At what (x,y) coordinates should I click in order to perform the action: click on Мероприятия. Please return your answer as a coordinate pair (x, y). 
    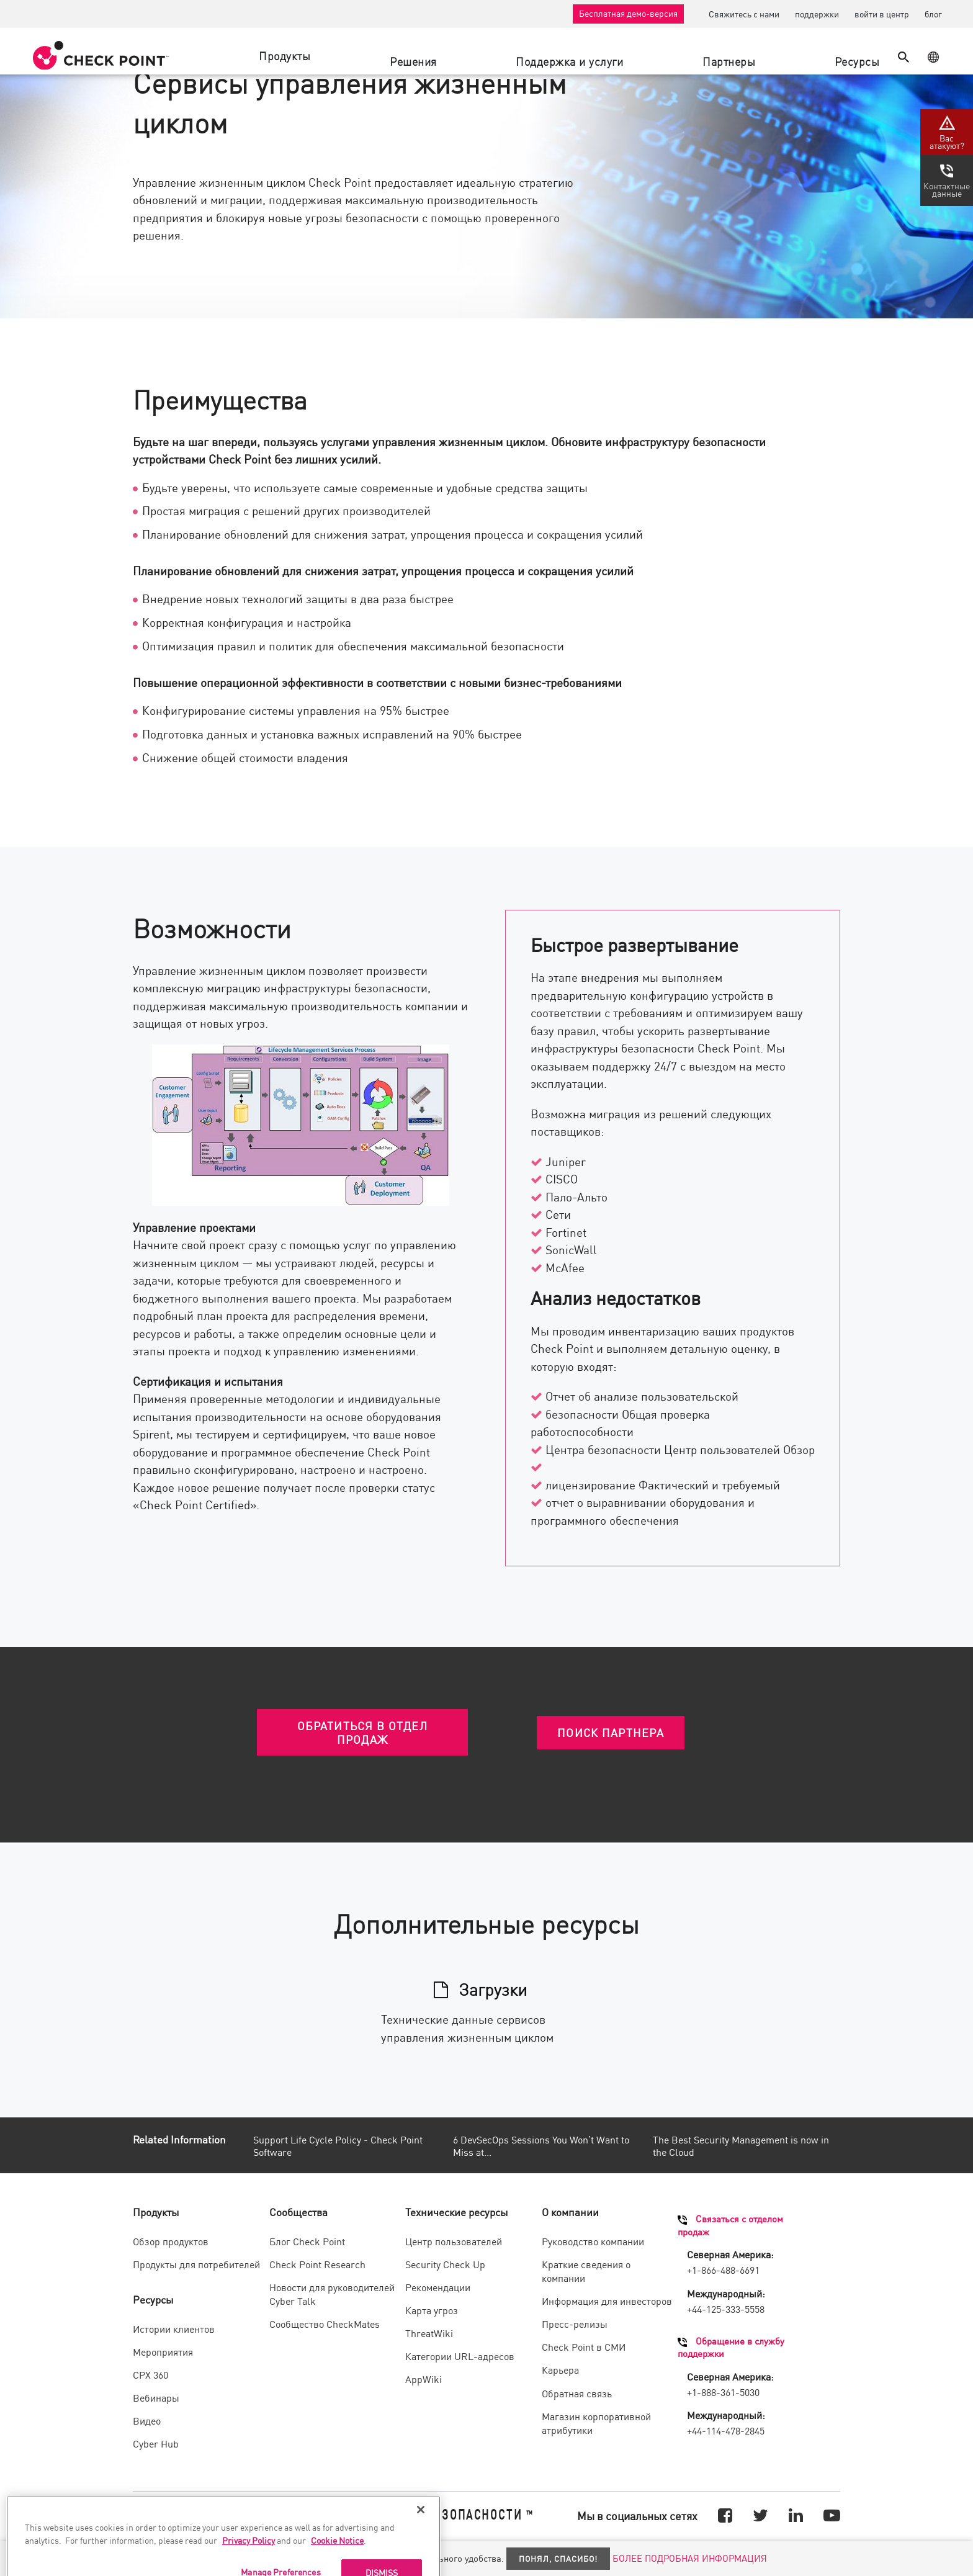
    Looking at the image, I should click on (163, 2351).